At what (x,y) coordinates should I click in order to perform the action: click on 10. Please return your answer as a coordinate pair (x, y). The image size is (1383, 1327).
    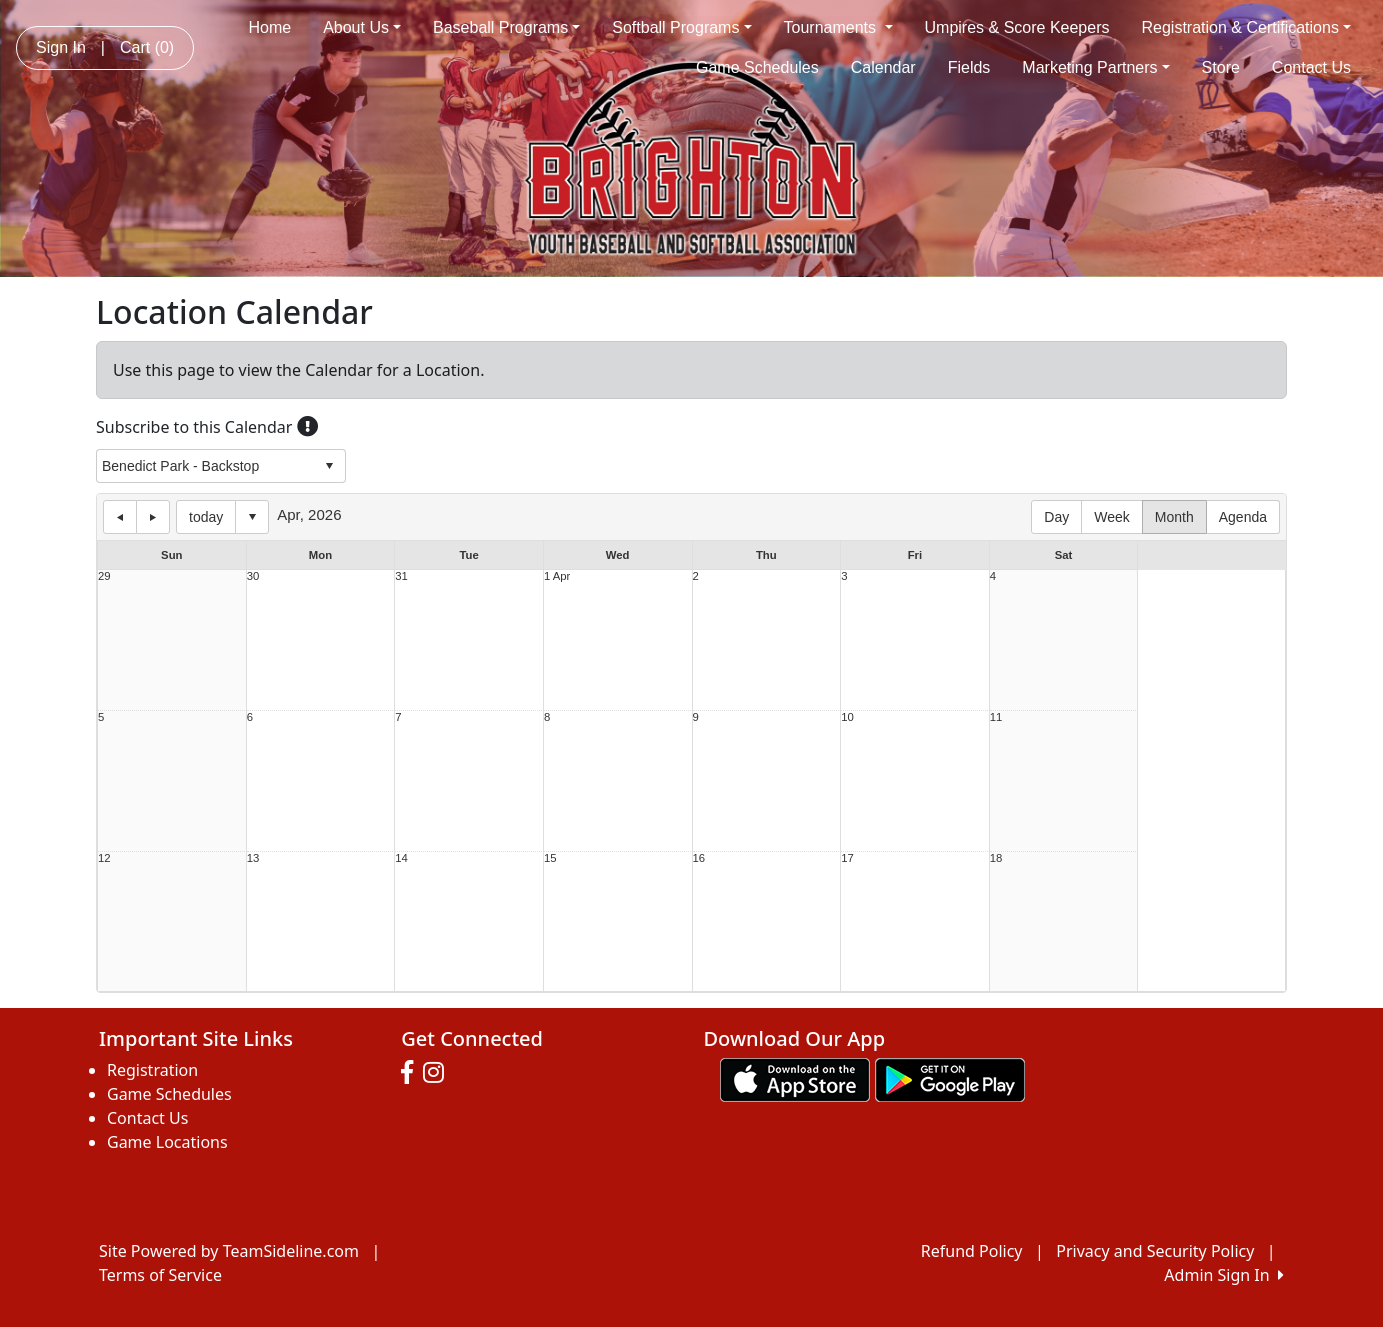
    Looking at the image, I should click on (847, 717).